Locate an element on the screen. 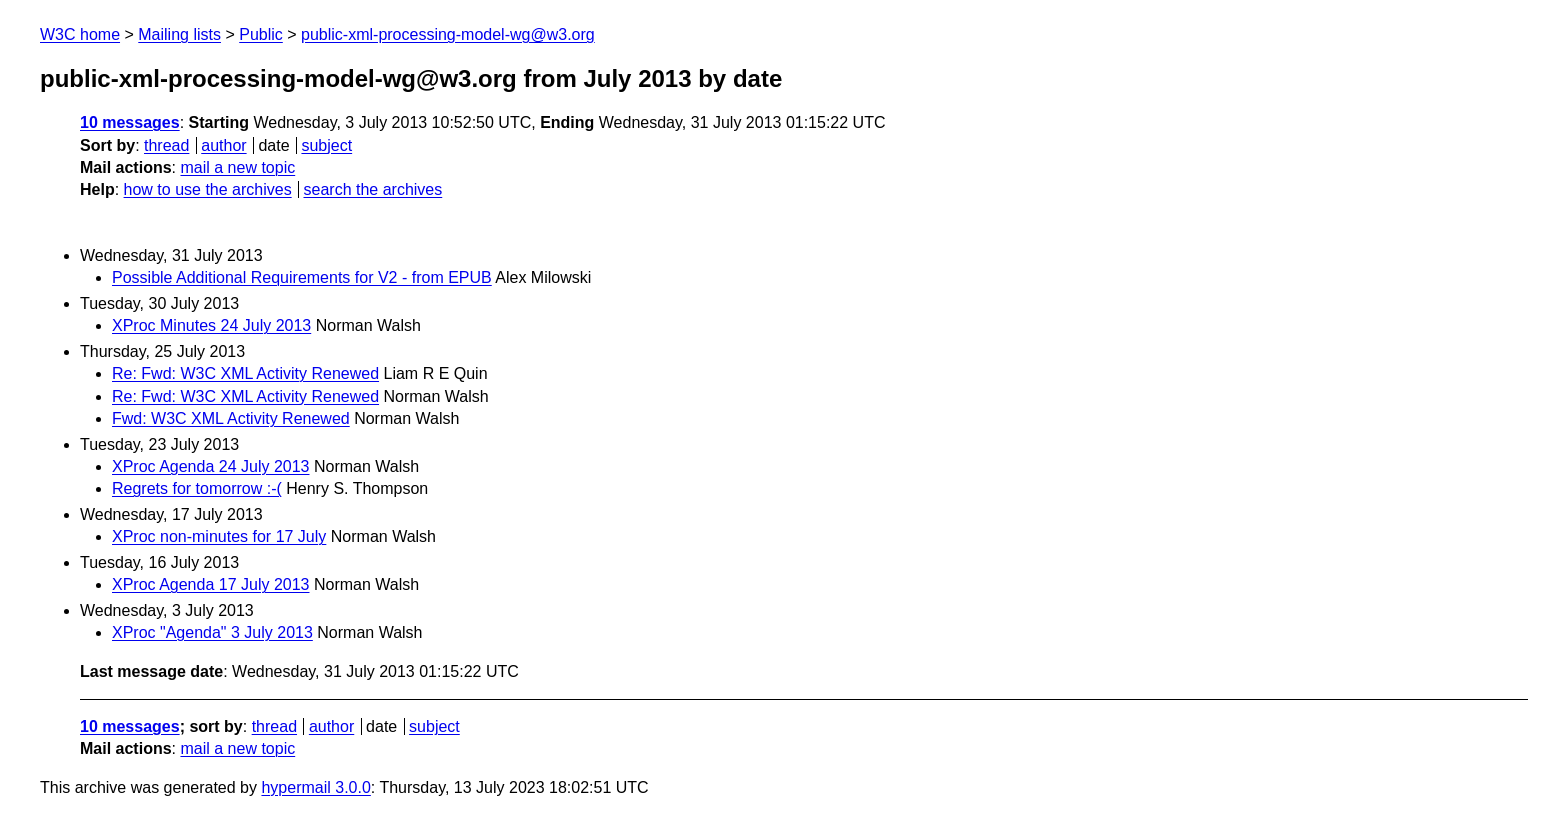 The height and width of the screenshot is (823, 1568). author is located at coordinates (223, 145).